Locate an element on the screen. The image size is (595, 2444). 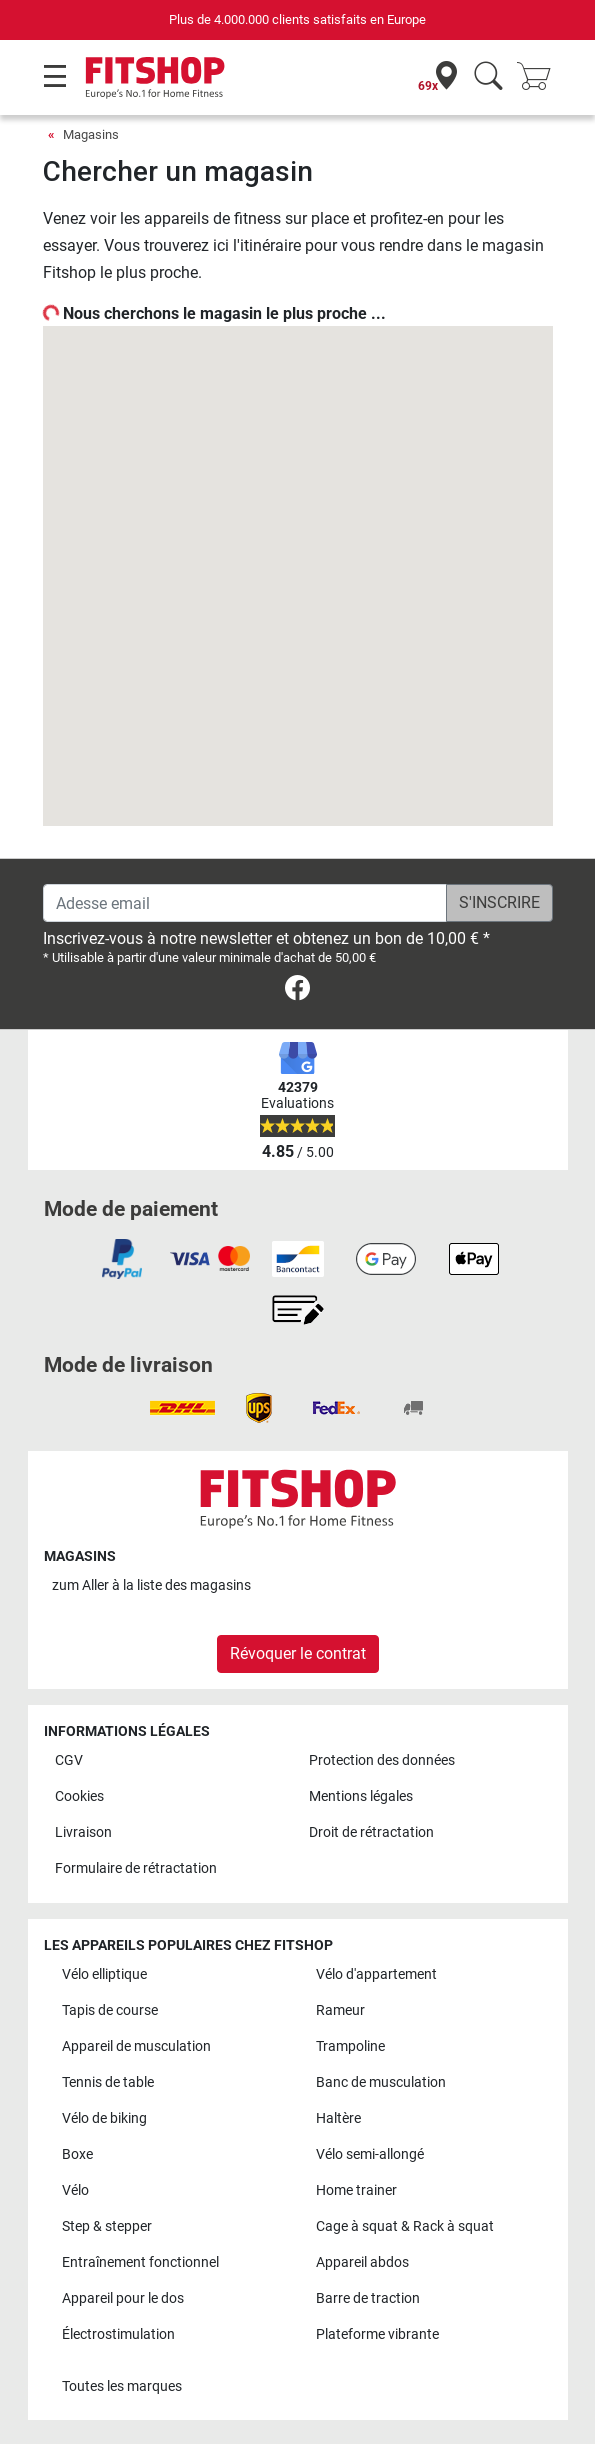
Livraison is located at coordinates (83, 1832).